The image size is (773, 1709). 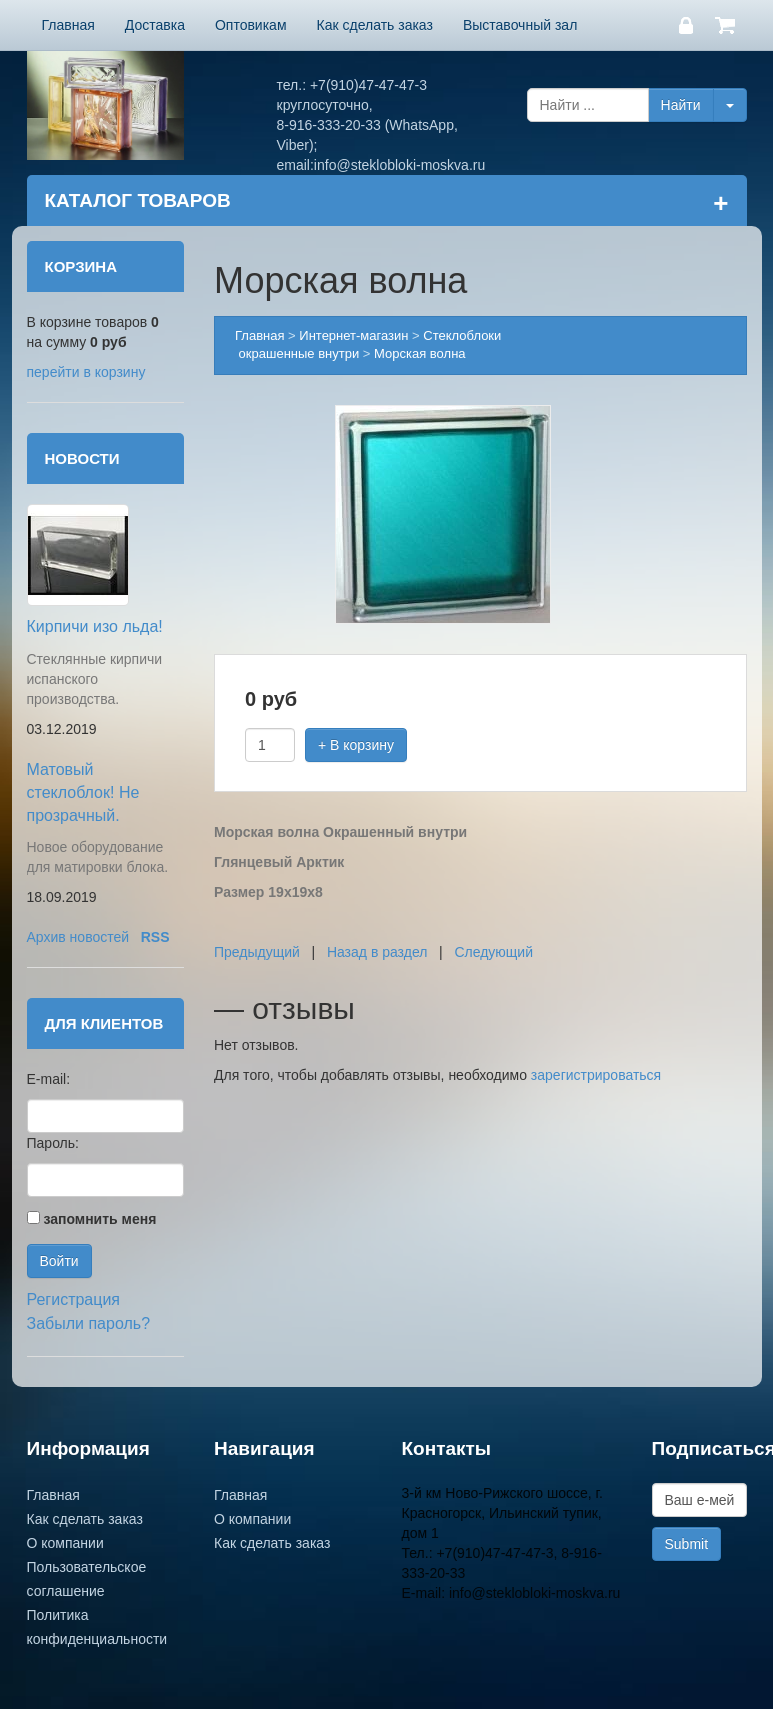 I want to click on Доставка, so click(x=155, y=25).